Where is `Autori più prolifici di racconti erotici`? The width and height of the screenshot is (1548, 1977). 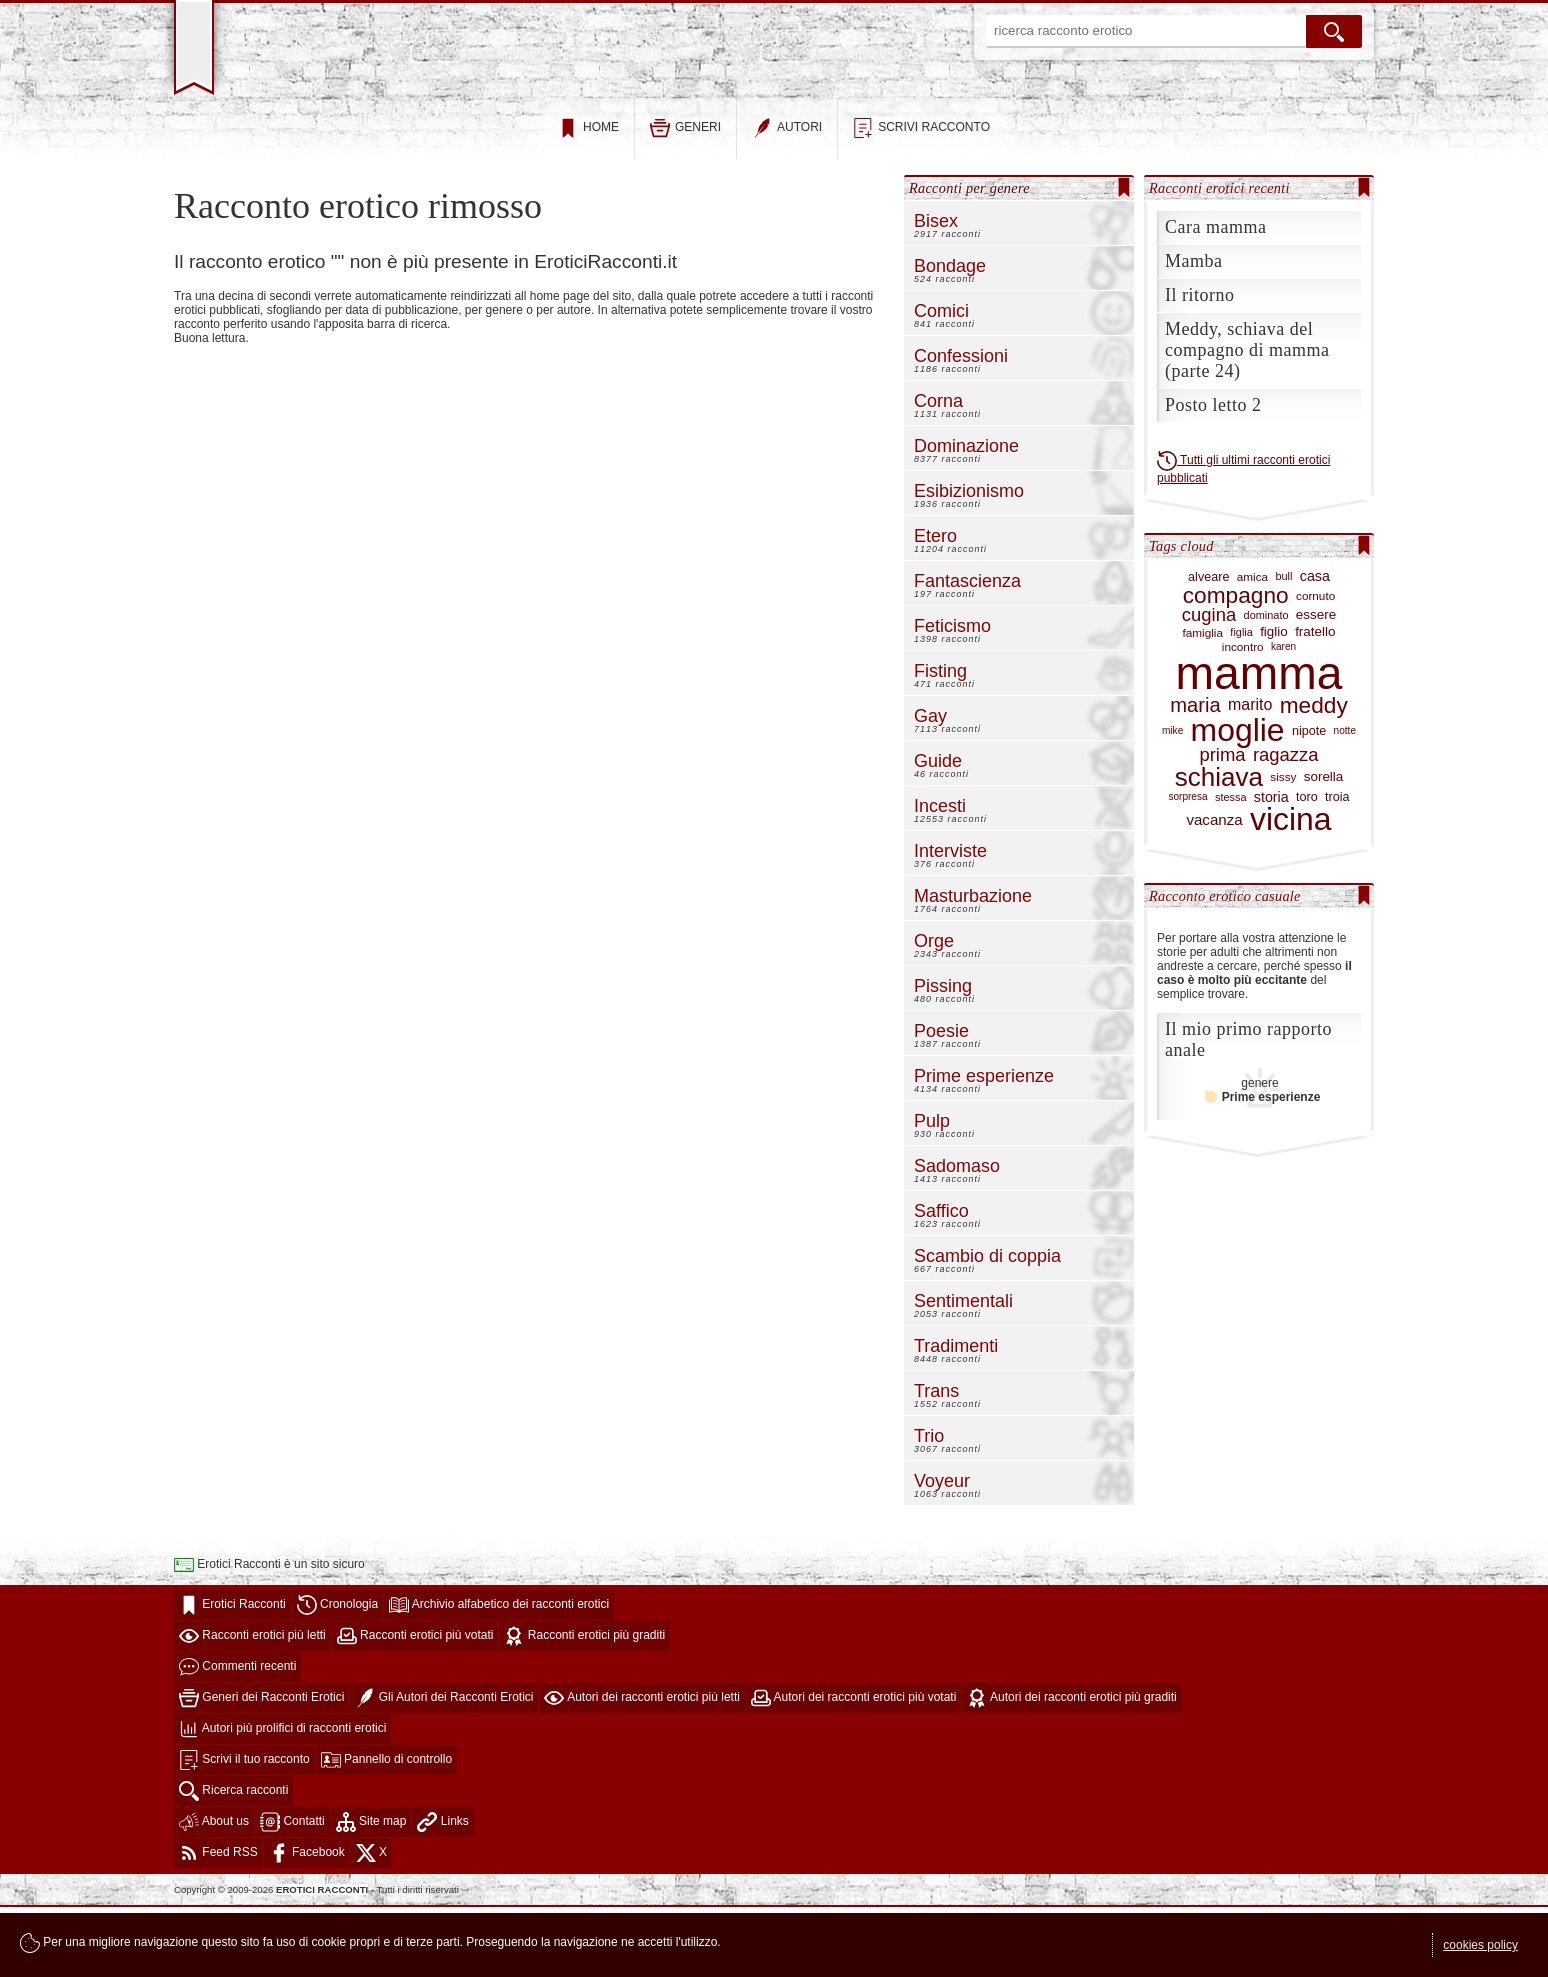 Autori più prolifici di racconti erotici is located at coordinates (282, 1799).